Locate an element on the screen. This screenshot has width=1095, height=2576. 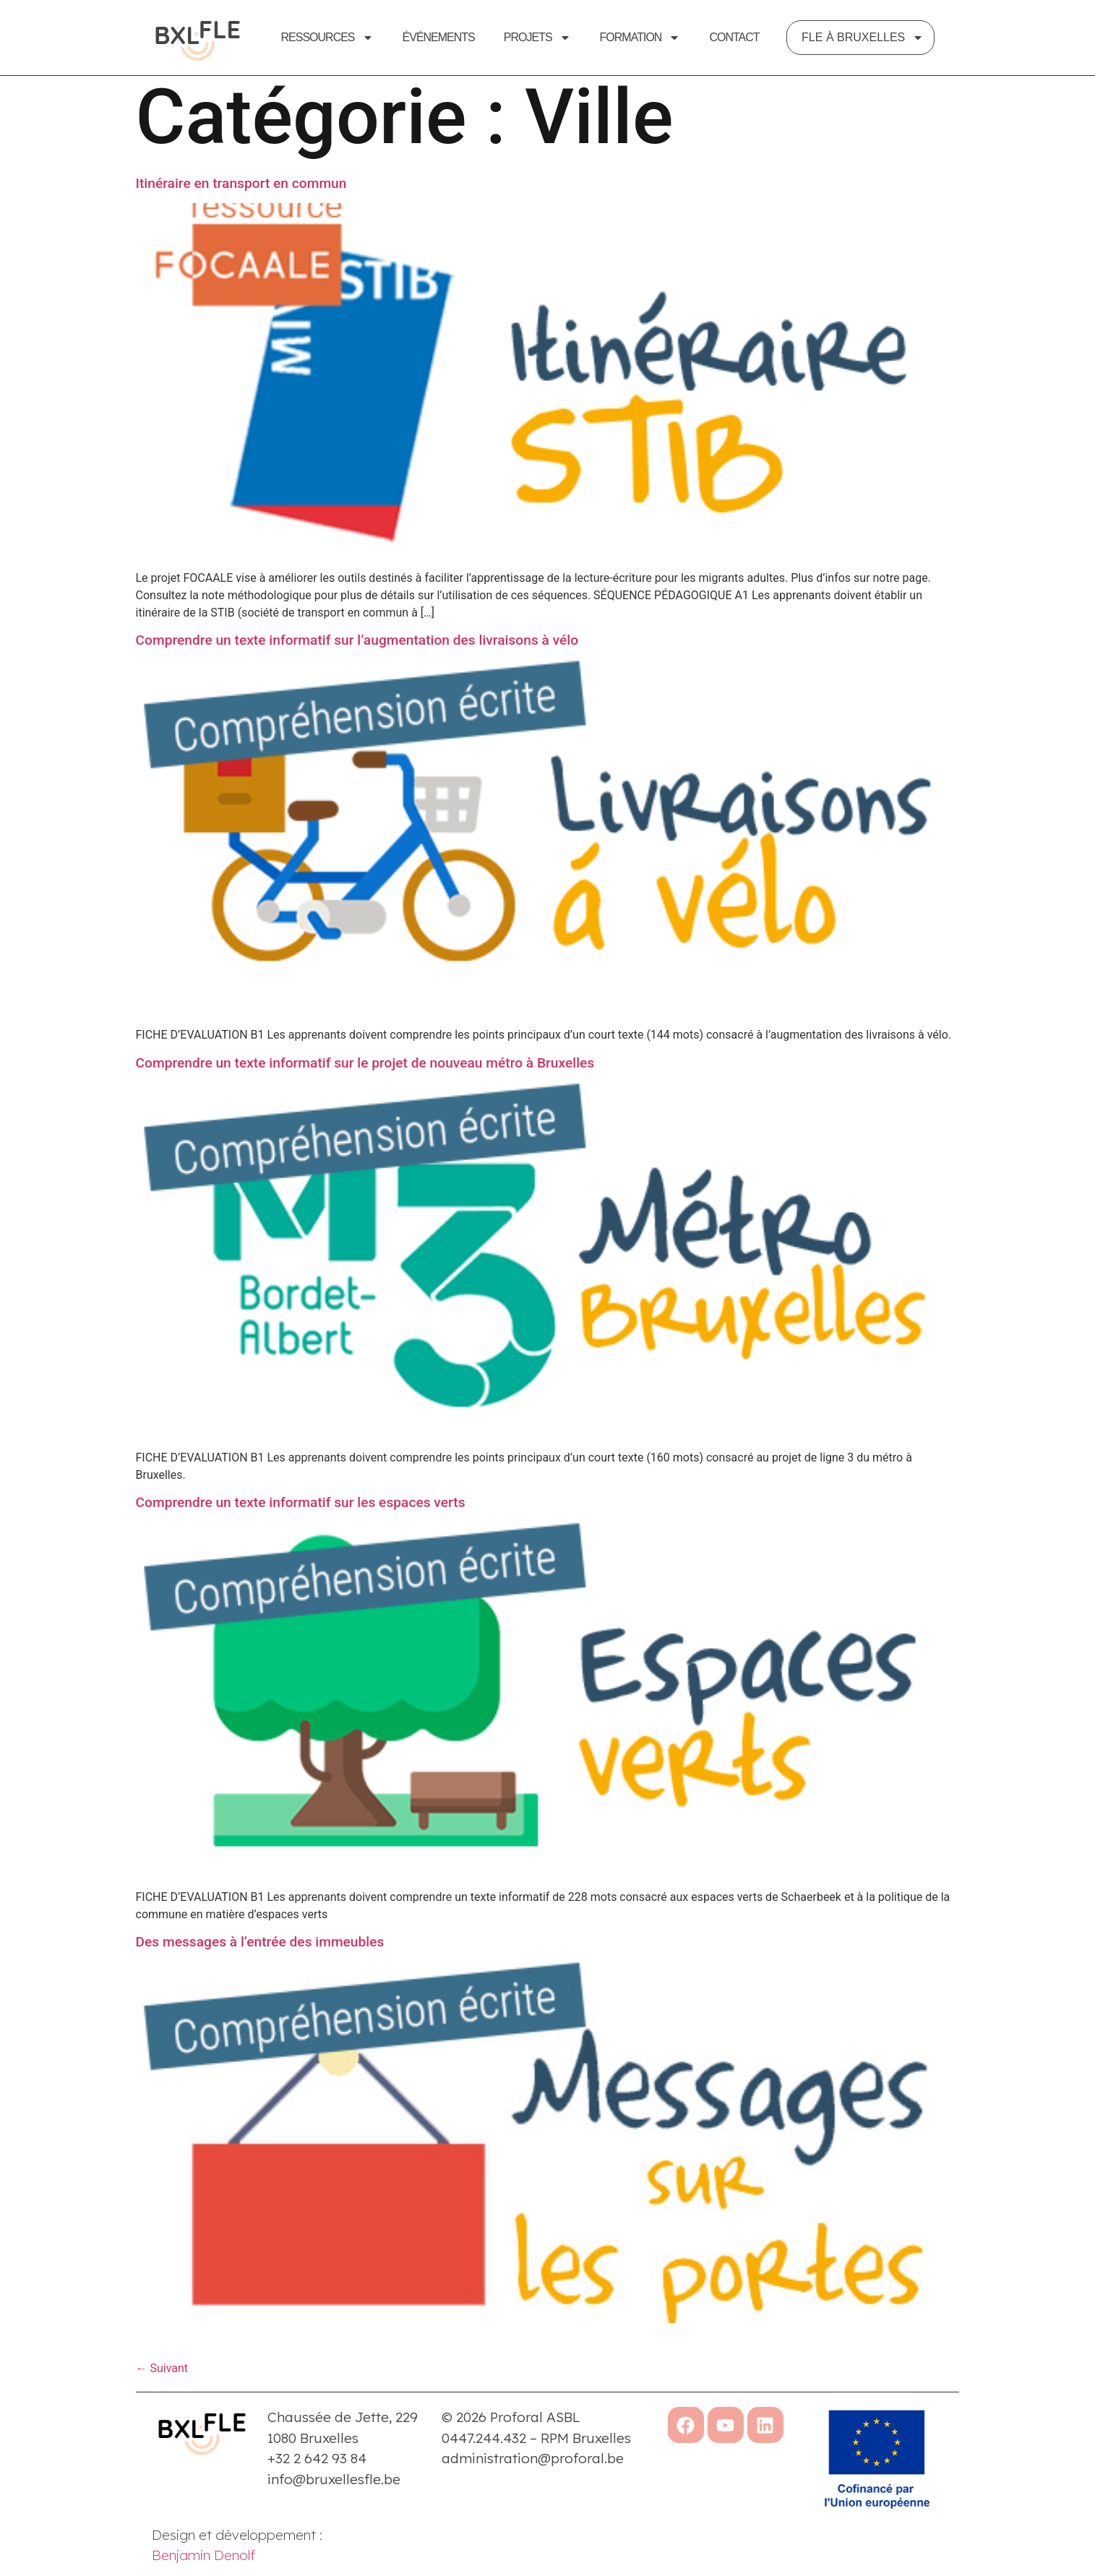
Comprendre un texte informatif sur les espaces verts is located at coordinates (300, 1512).